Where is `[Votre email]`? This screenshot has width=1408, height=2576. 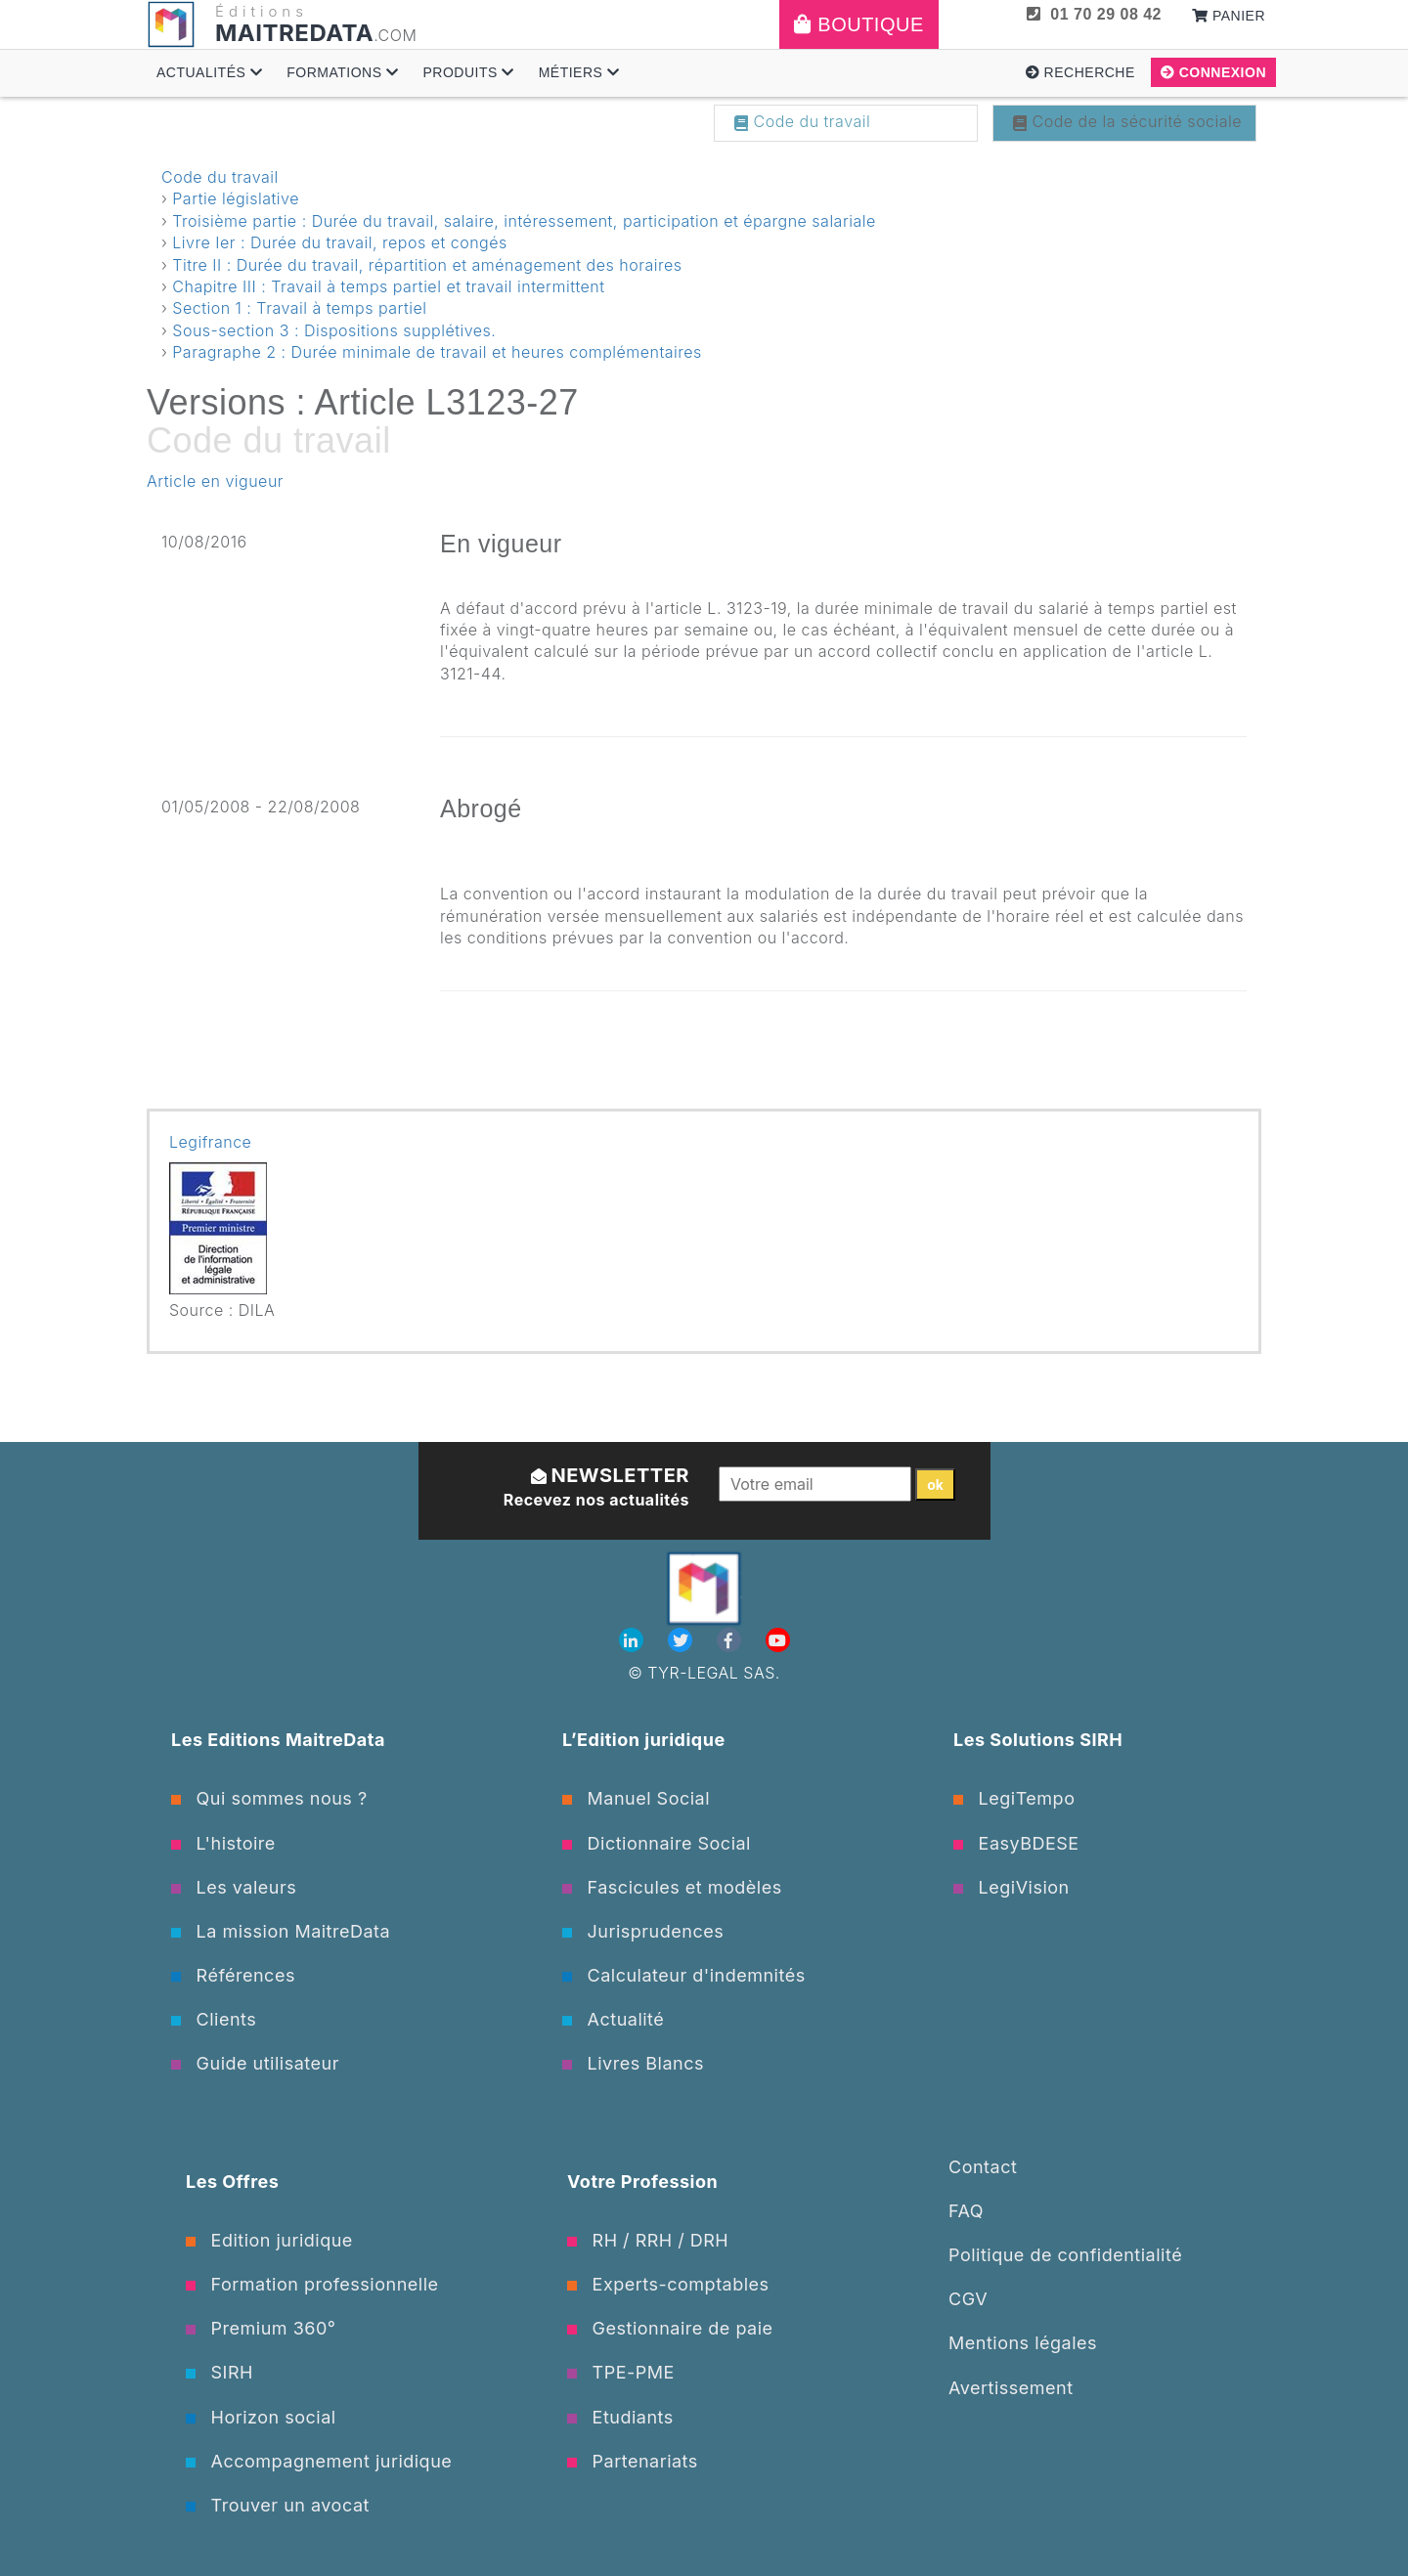 [Votre email] is located at coordinates (815, 1484).